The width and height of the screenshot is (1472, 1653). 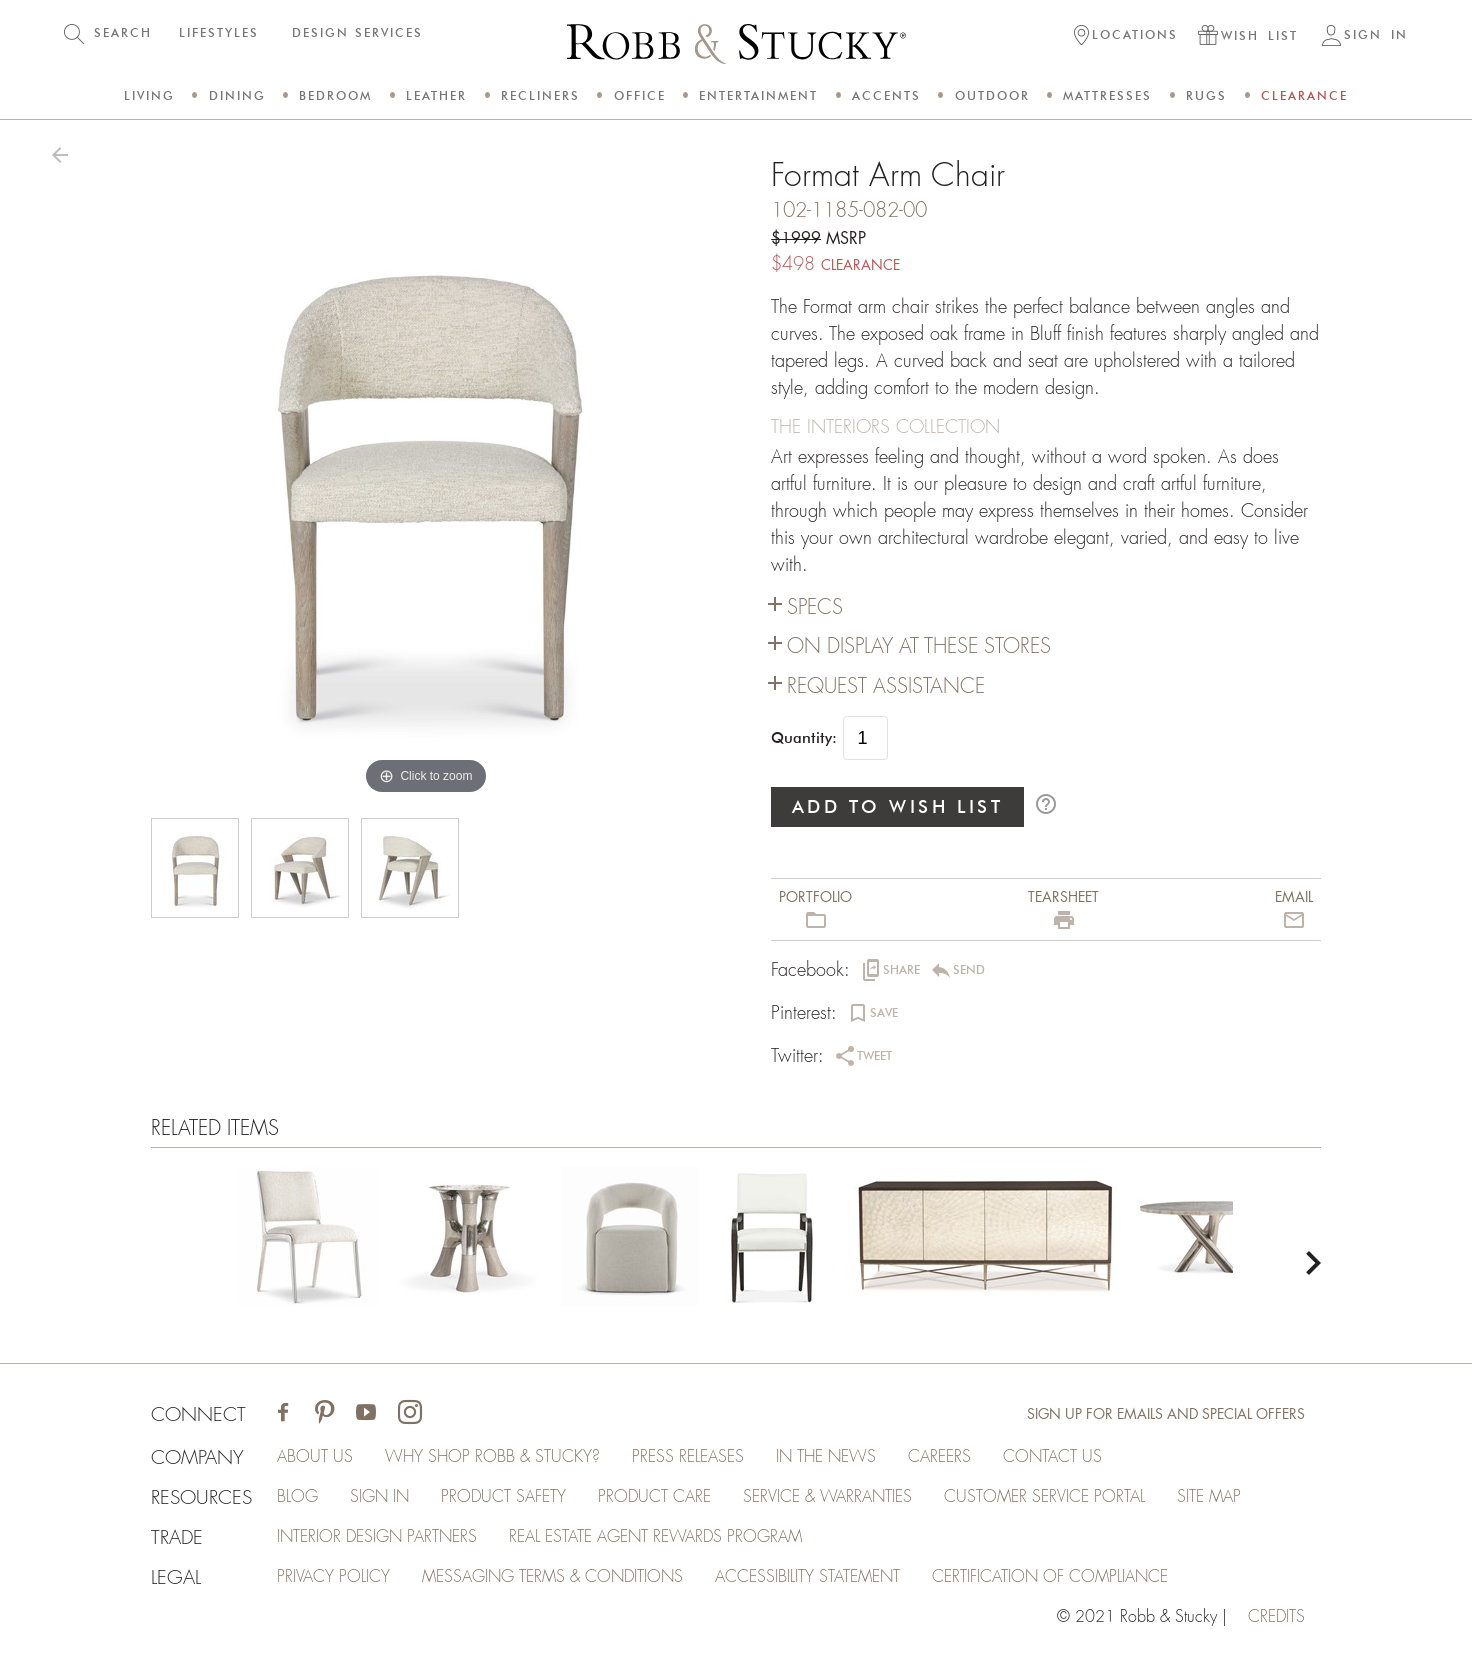 What do you see at coordinates (1107, 95) in the screenshot?
I see `Mattresses` at bounding box center [1107, 95].